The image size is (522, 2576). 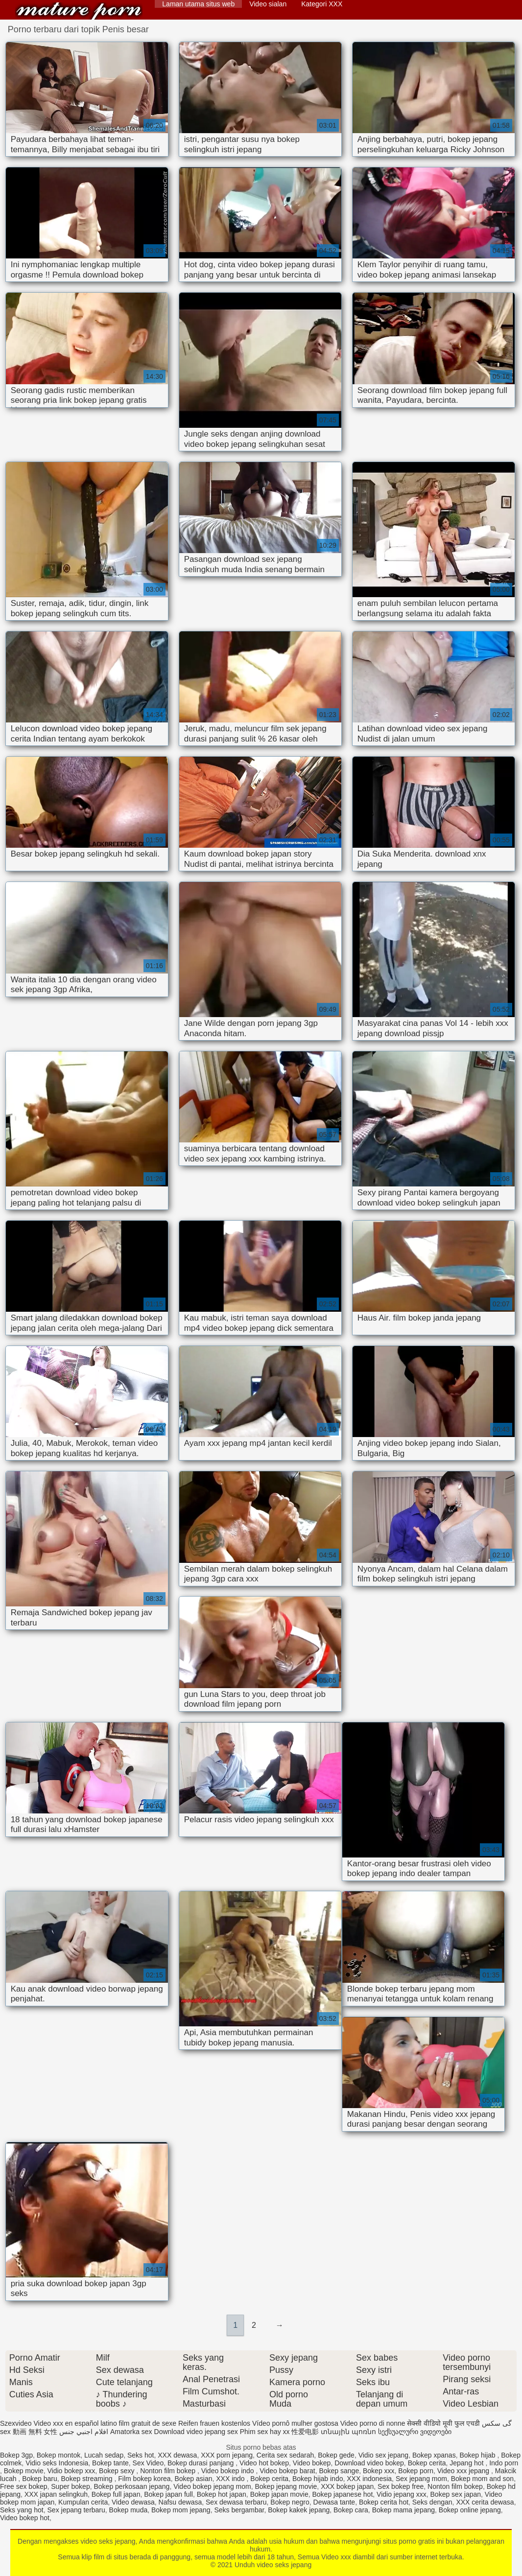 What do you see at coordinates (28, 2432) in the screenshot?
I see `sex 動画 無料 女性` at bounding box center [28, 2432].